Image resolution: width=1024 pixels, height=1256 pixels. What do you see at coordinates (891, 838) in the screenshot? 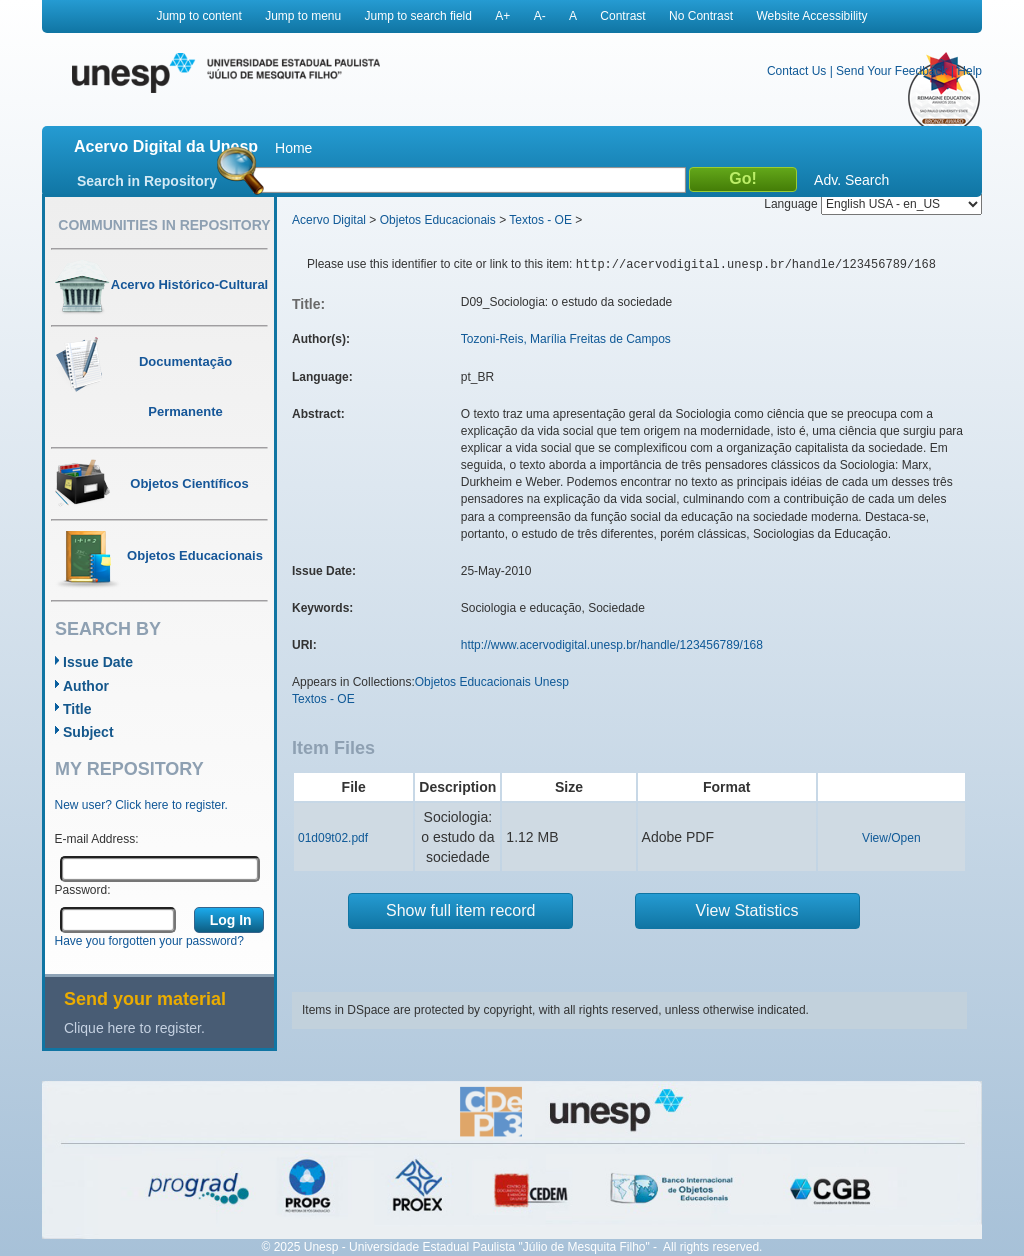
I see `View/Open` at bounding box center [891, 838].